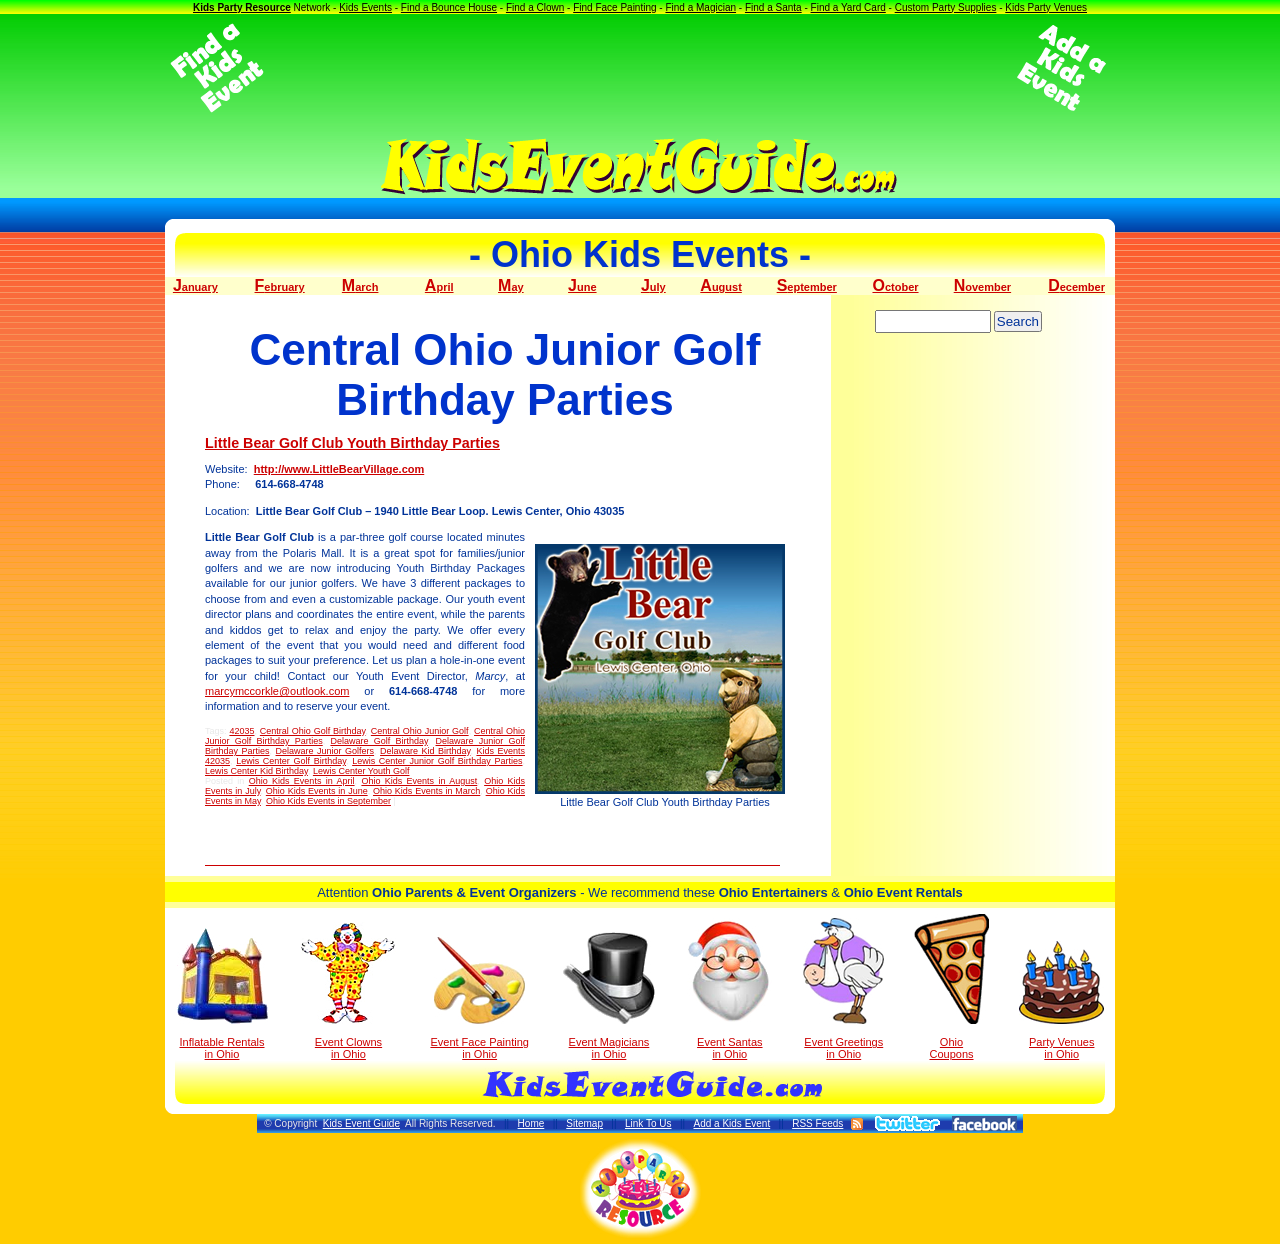 The height and width of the screenshot is (1244, 1280). What do you see at coordinates (1046, 7) in the screenshot?
I see `Kids Party Venues` at bounding box center [1046, 7].